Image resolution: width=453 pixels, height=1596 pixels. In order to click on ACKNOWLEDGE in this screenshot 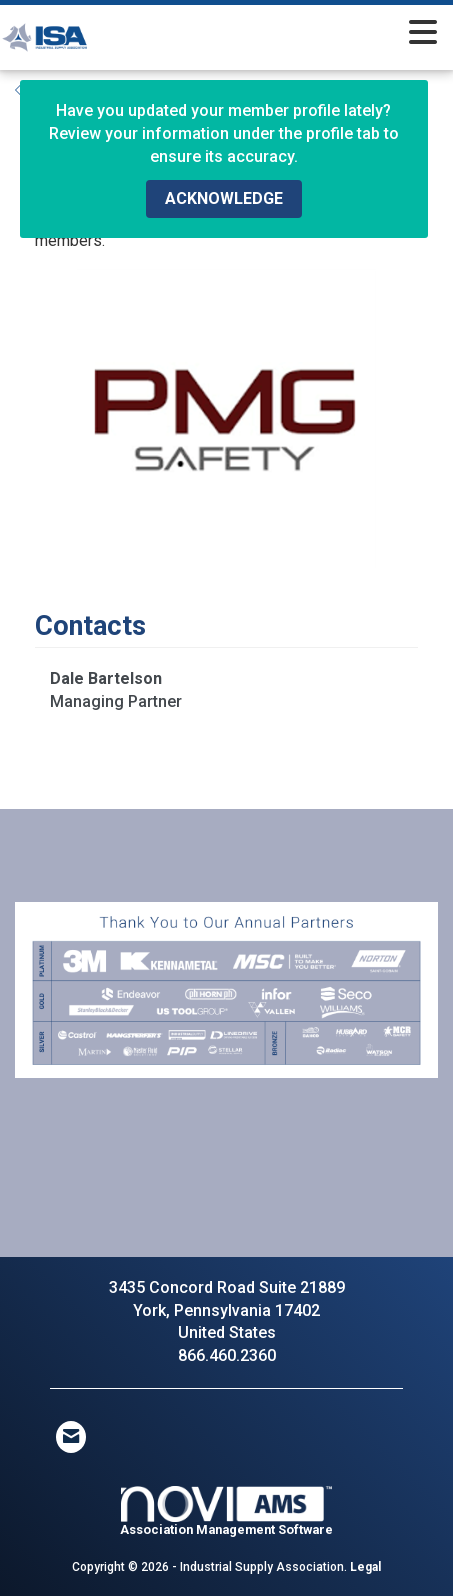, I will do `click(224, 198)`.